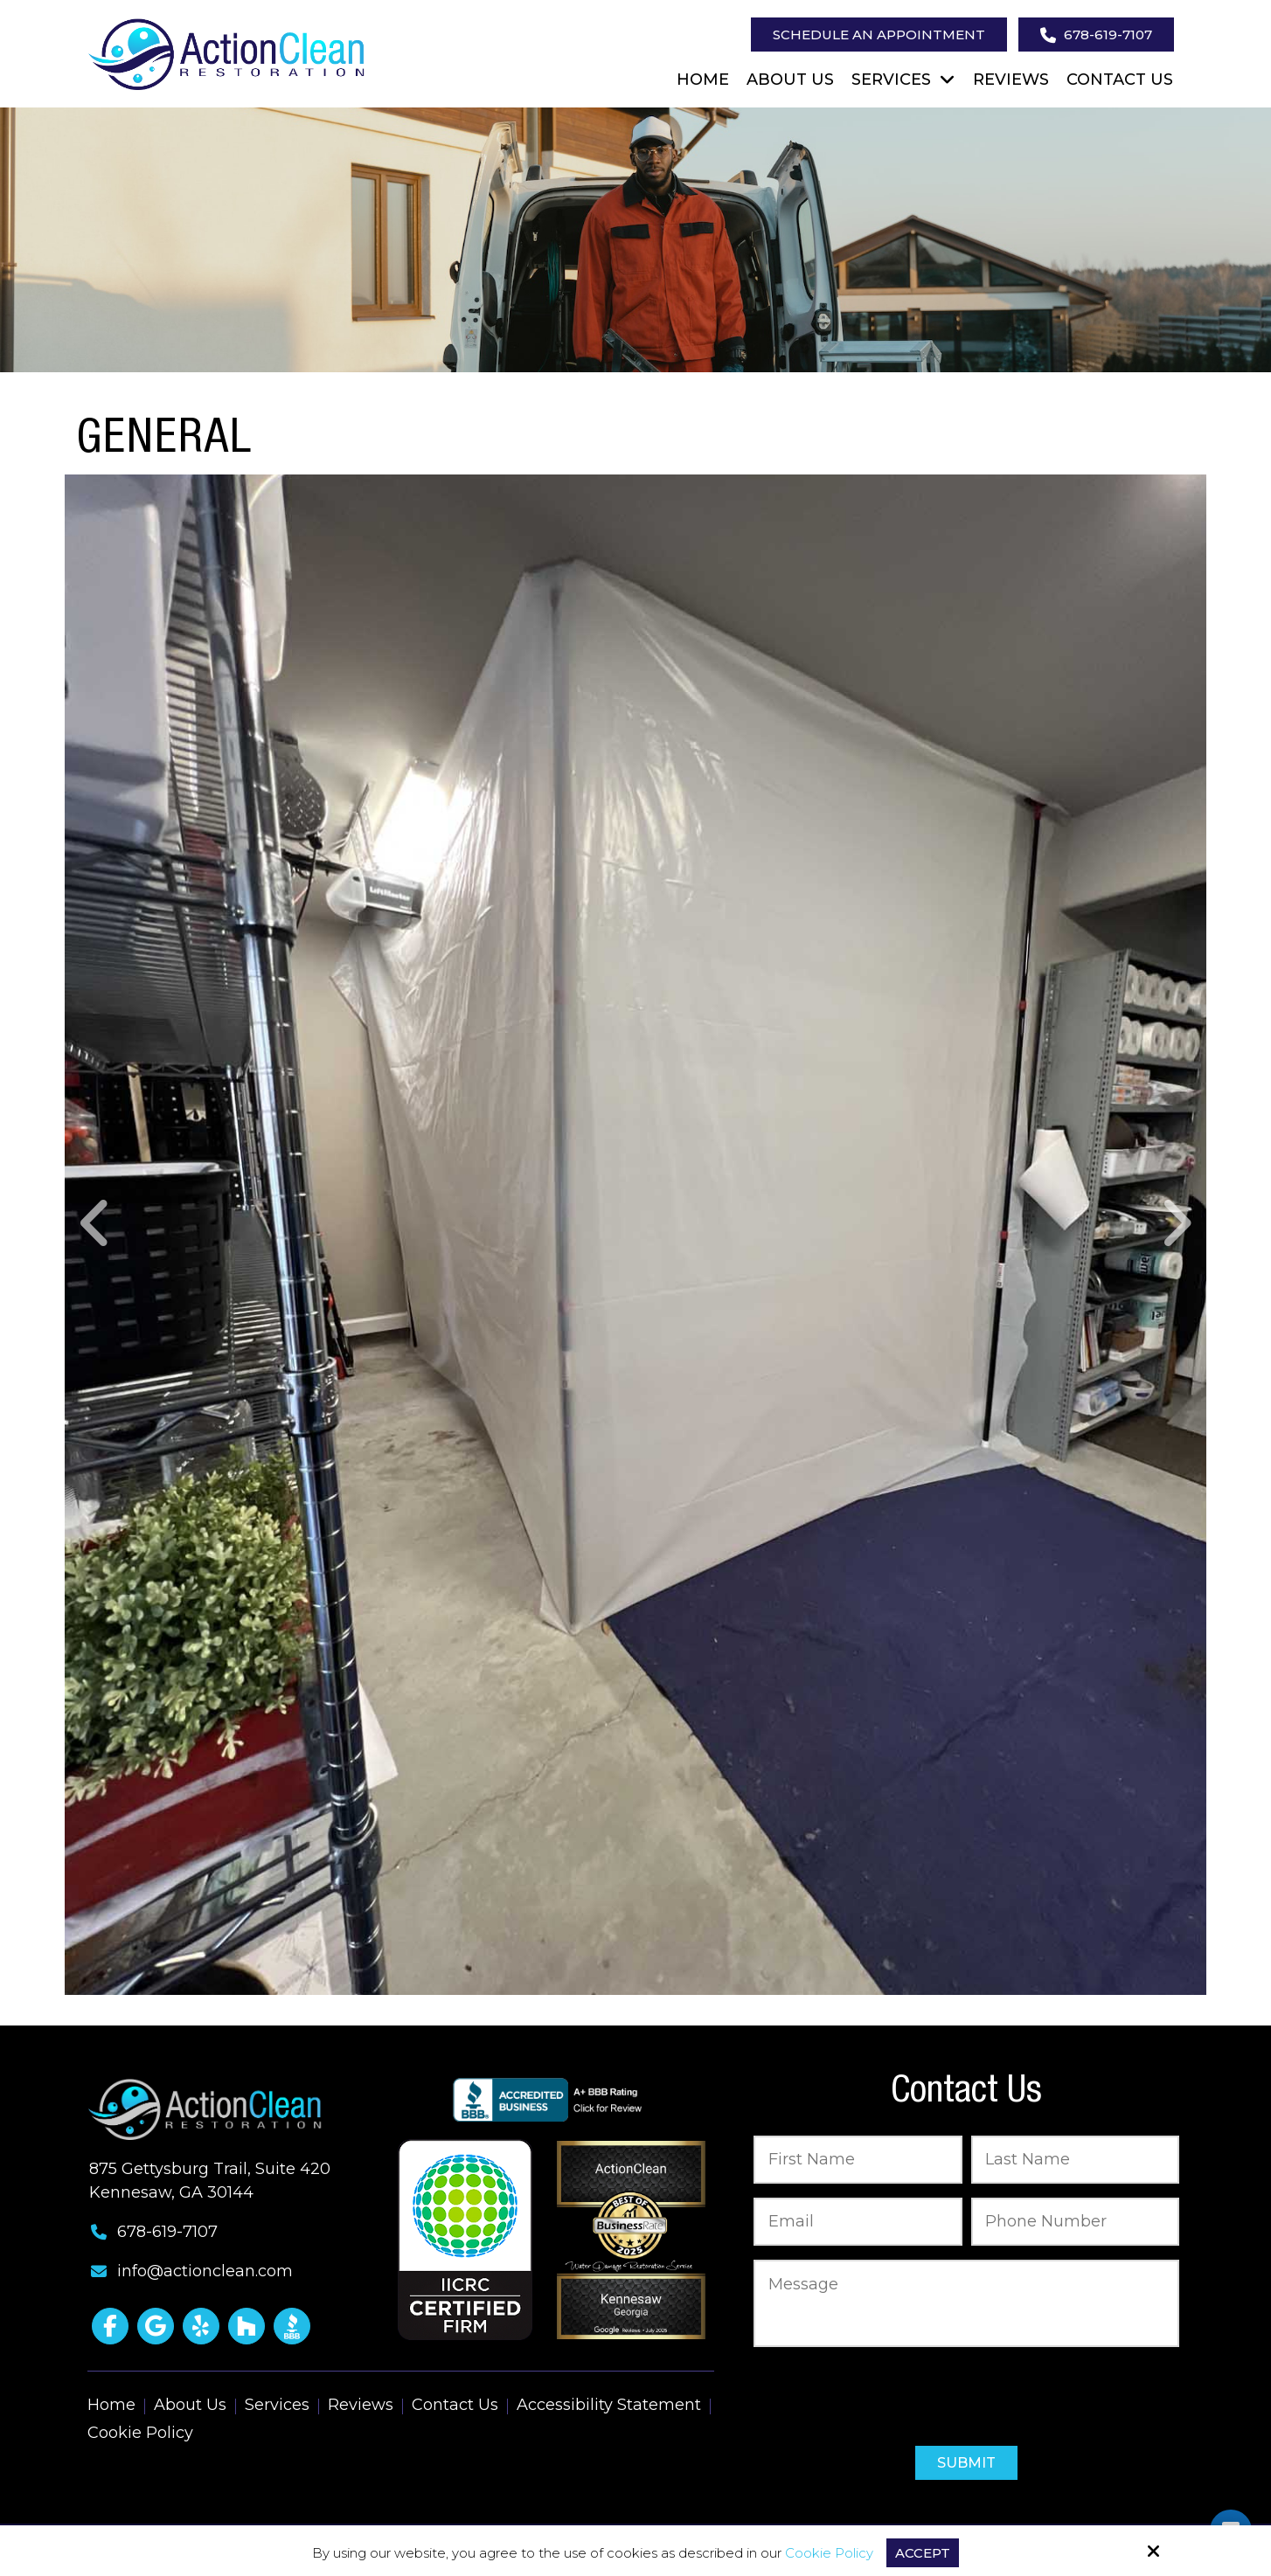 The width and height of the screenshot is (1271, 2576). I want to click on [Phone Number:*], so click(1075, 2222).